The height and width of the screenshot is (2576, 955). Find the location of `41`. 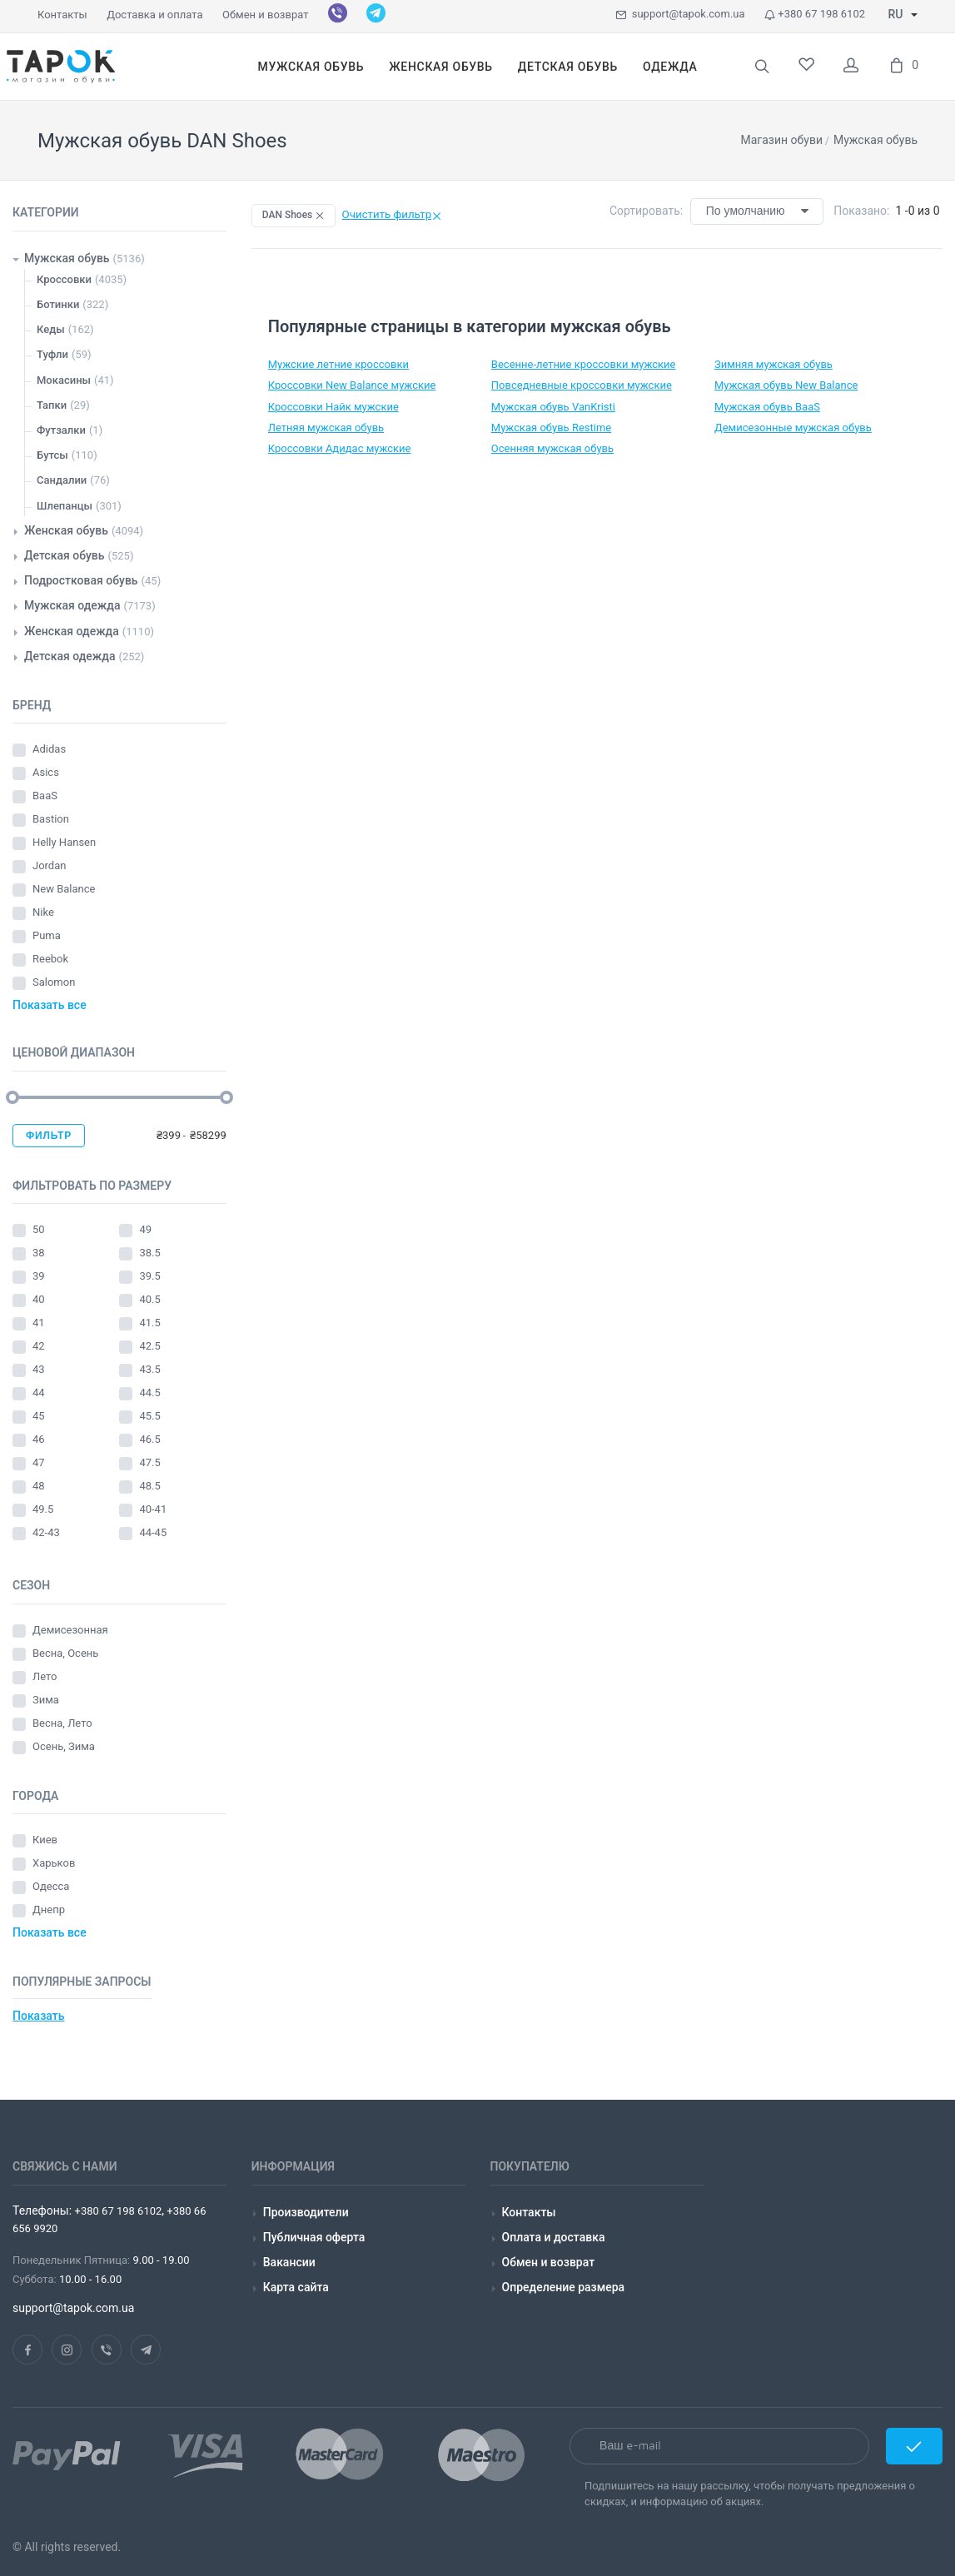

41 is located at coordinates (39, 1322).